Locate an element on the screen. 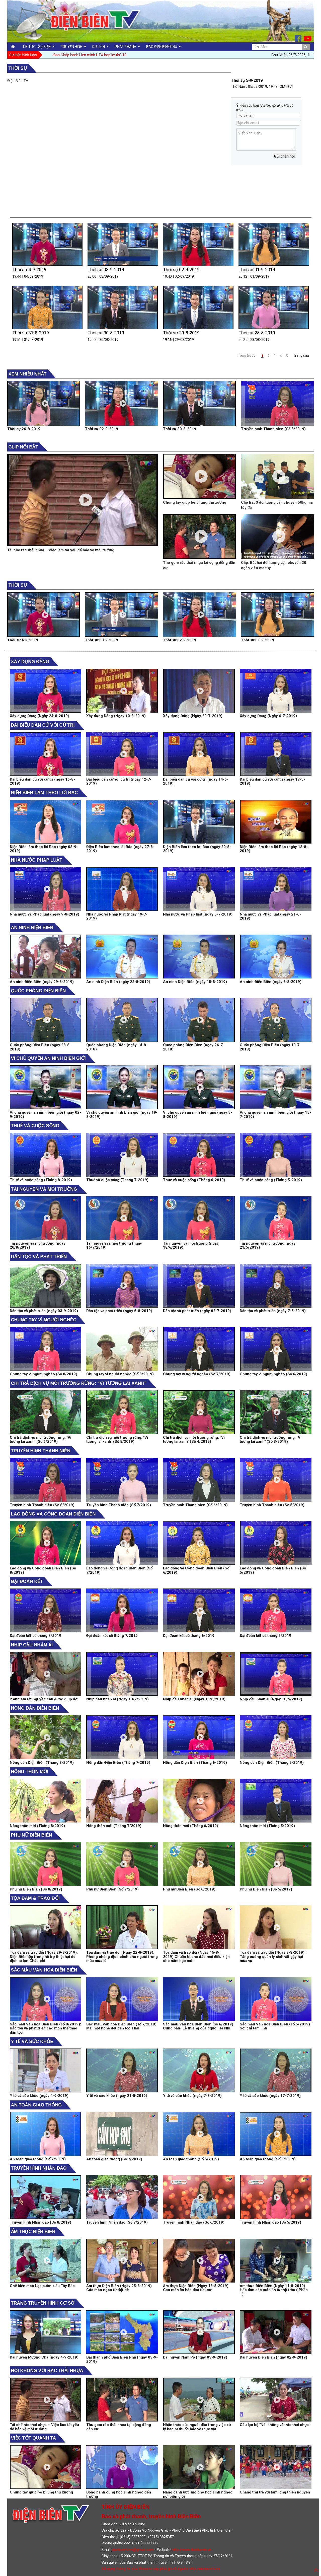  Tài nguyên và môi trường (ngày 16/7/2019) is located at coordinates (114, 1245).